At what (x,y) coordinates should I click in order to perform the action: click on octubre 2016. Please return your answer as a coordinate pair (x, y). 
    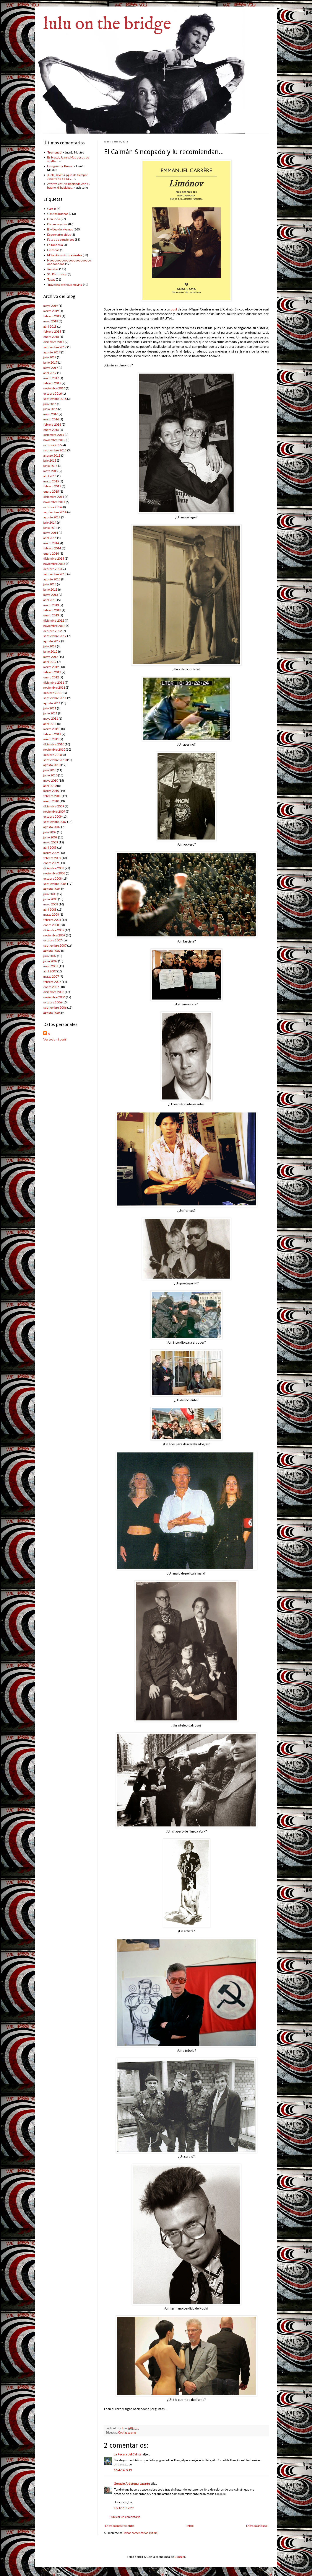
    Looking at the image, I should click on (52, 393).